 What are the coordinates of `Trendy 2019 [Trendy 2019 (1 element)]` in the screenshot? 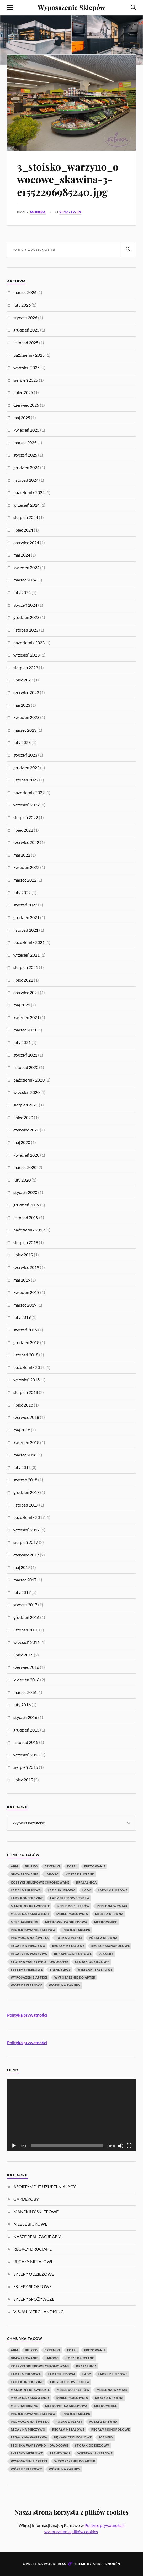 It's located at (60, 1969).